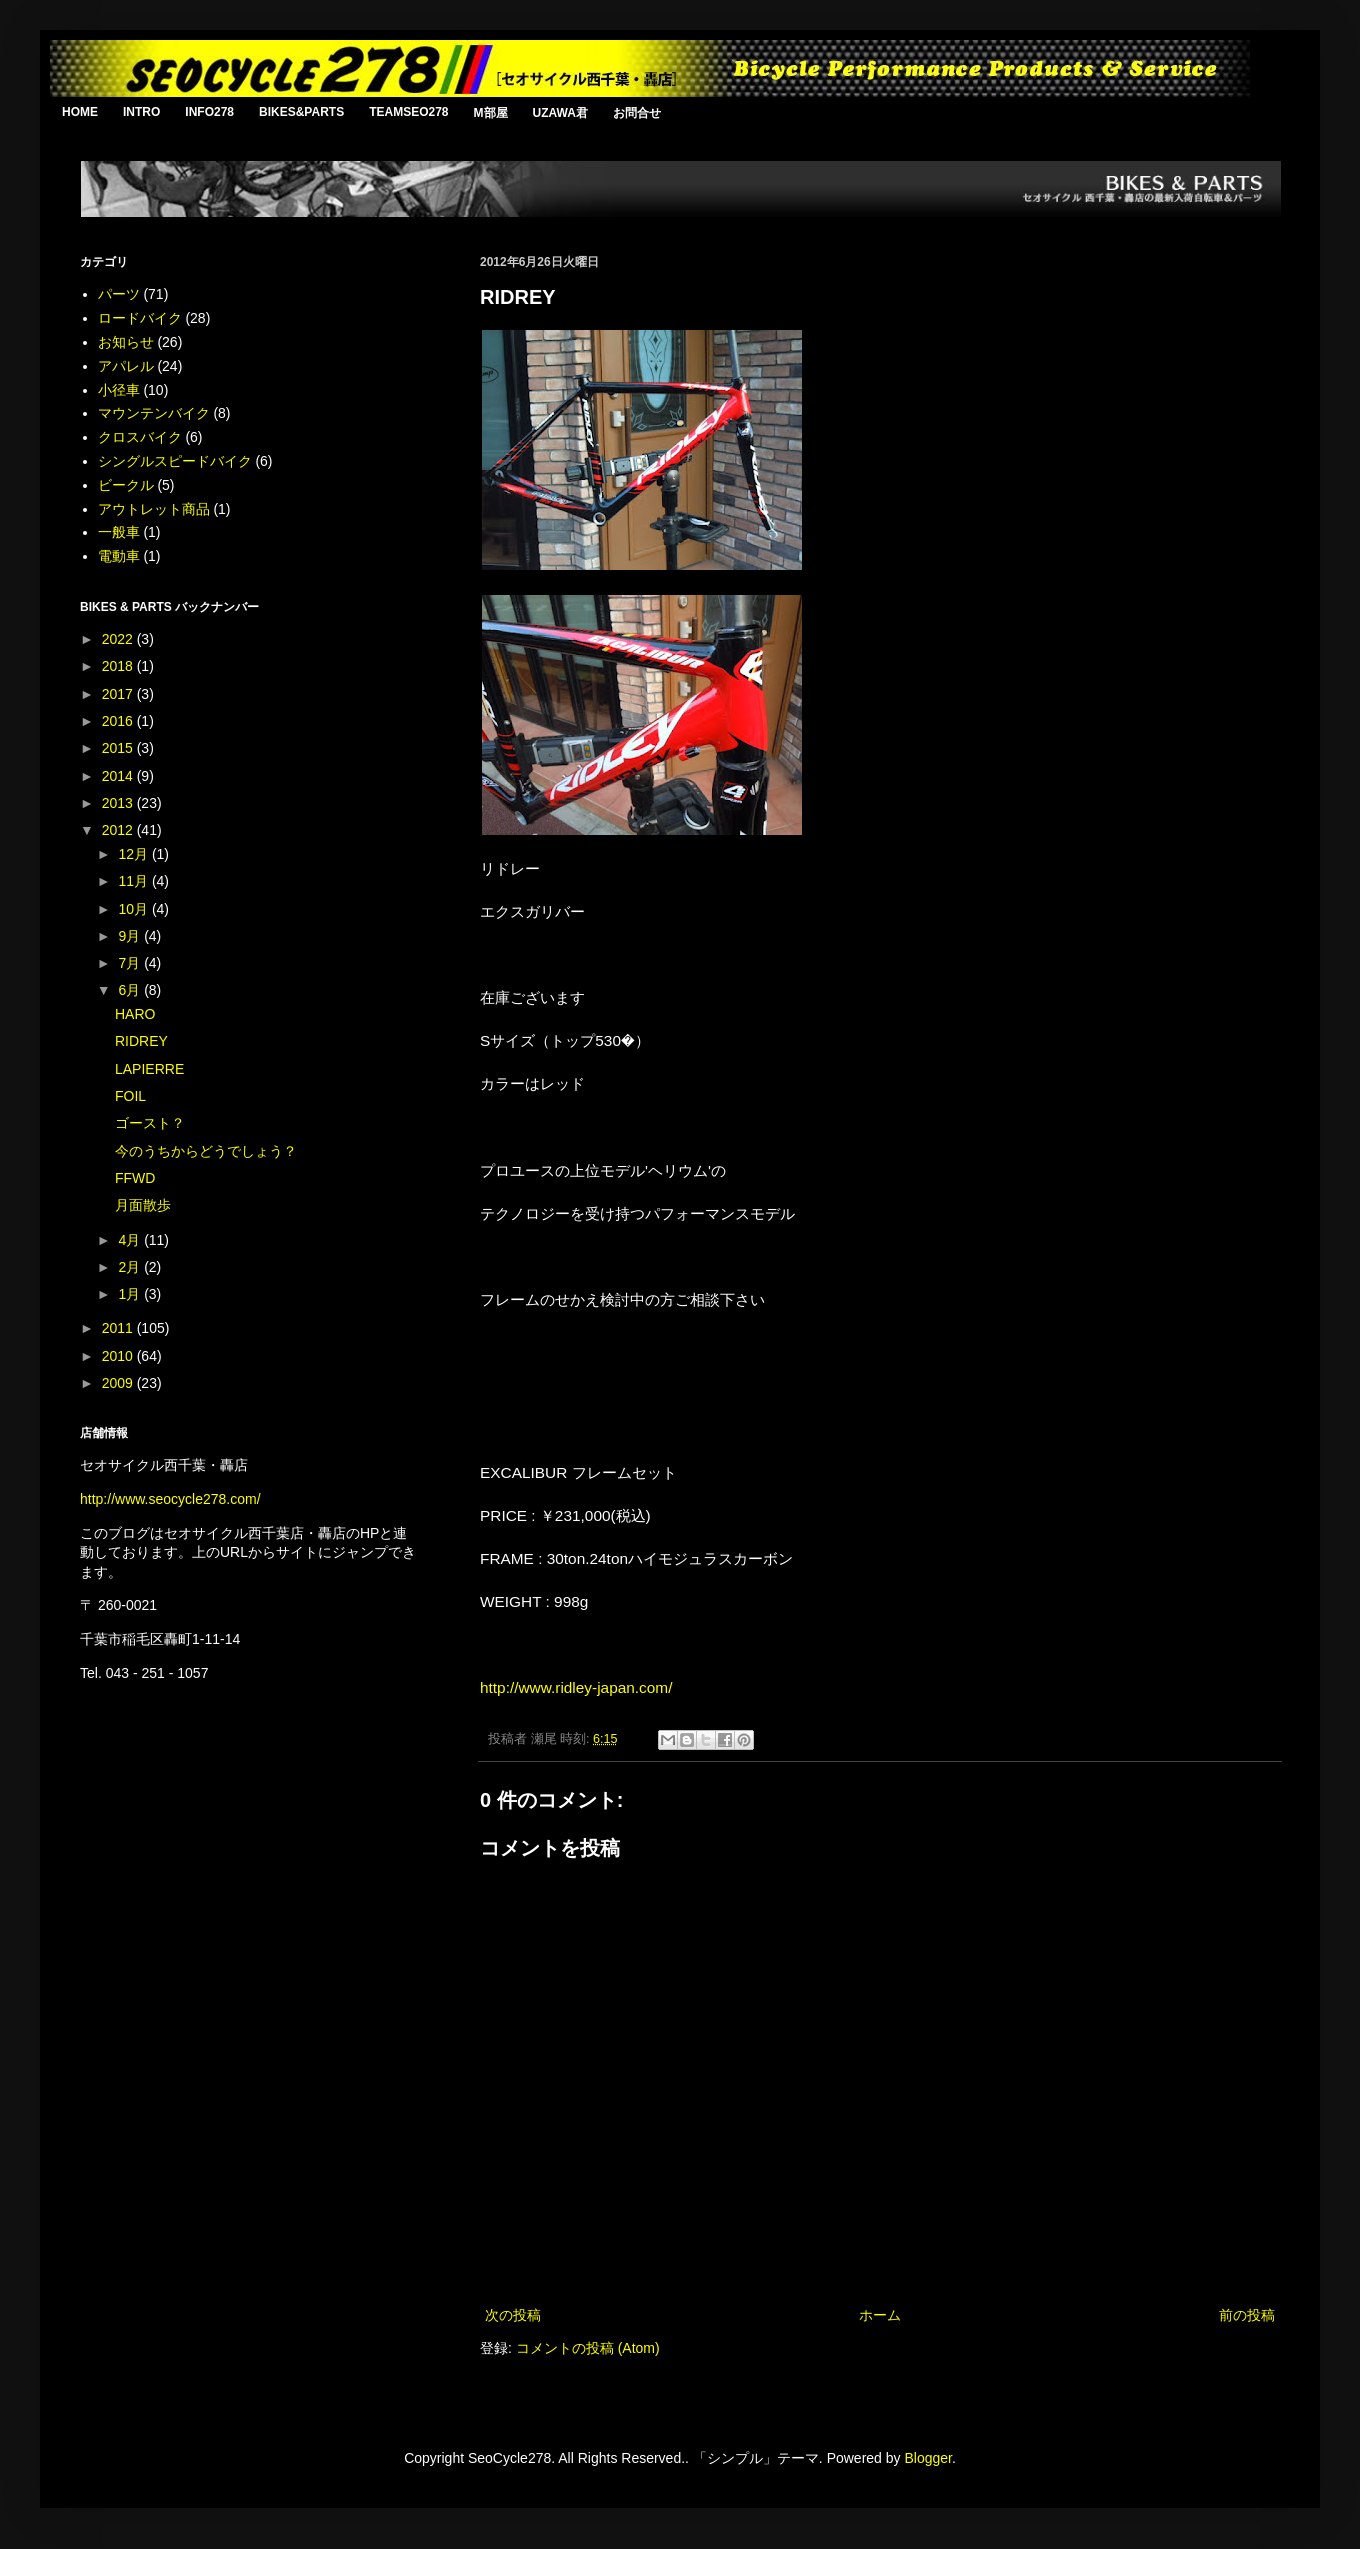 This screenshot has height=2549, width=1360. Describe the element at coordinates (301, 112) in the screenshot. I see `BIKES&PARTS` at that location.